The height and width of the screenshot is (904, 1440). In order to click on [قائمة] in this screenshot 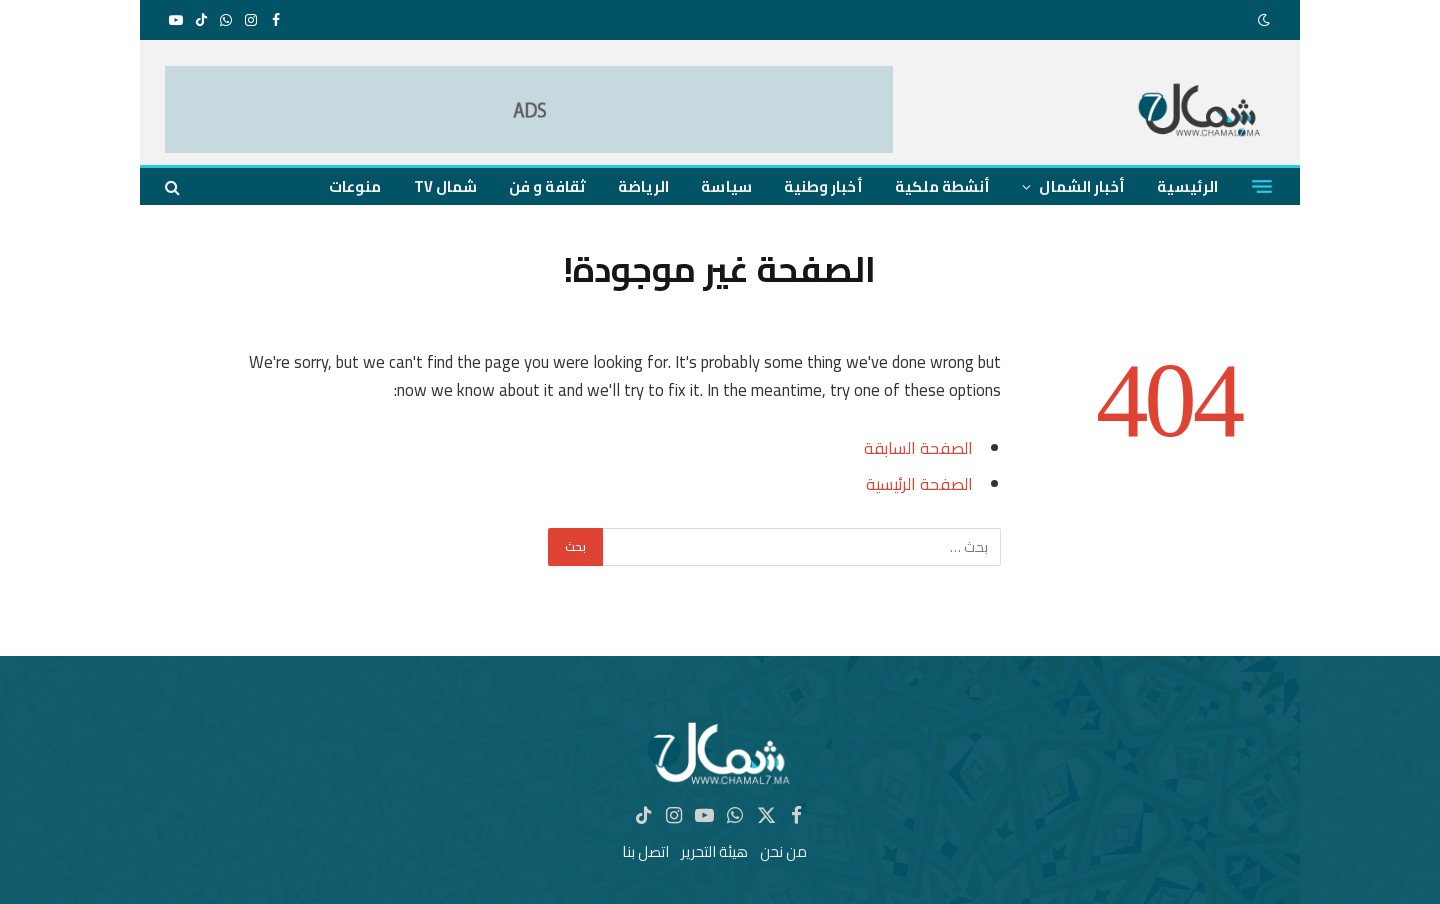, I will do `click(1262, 187)`.